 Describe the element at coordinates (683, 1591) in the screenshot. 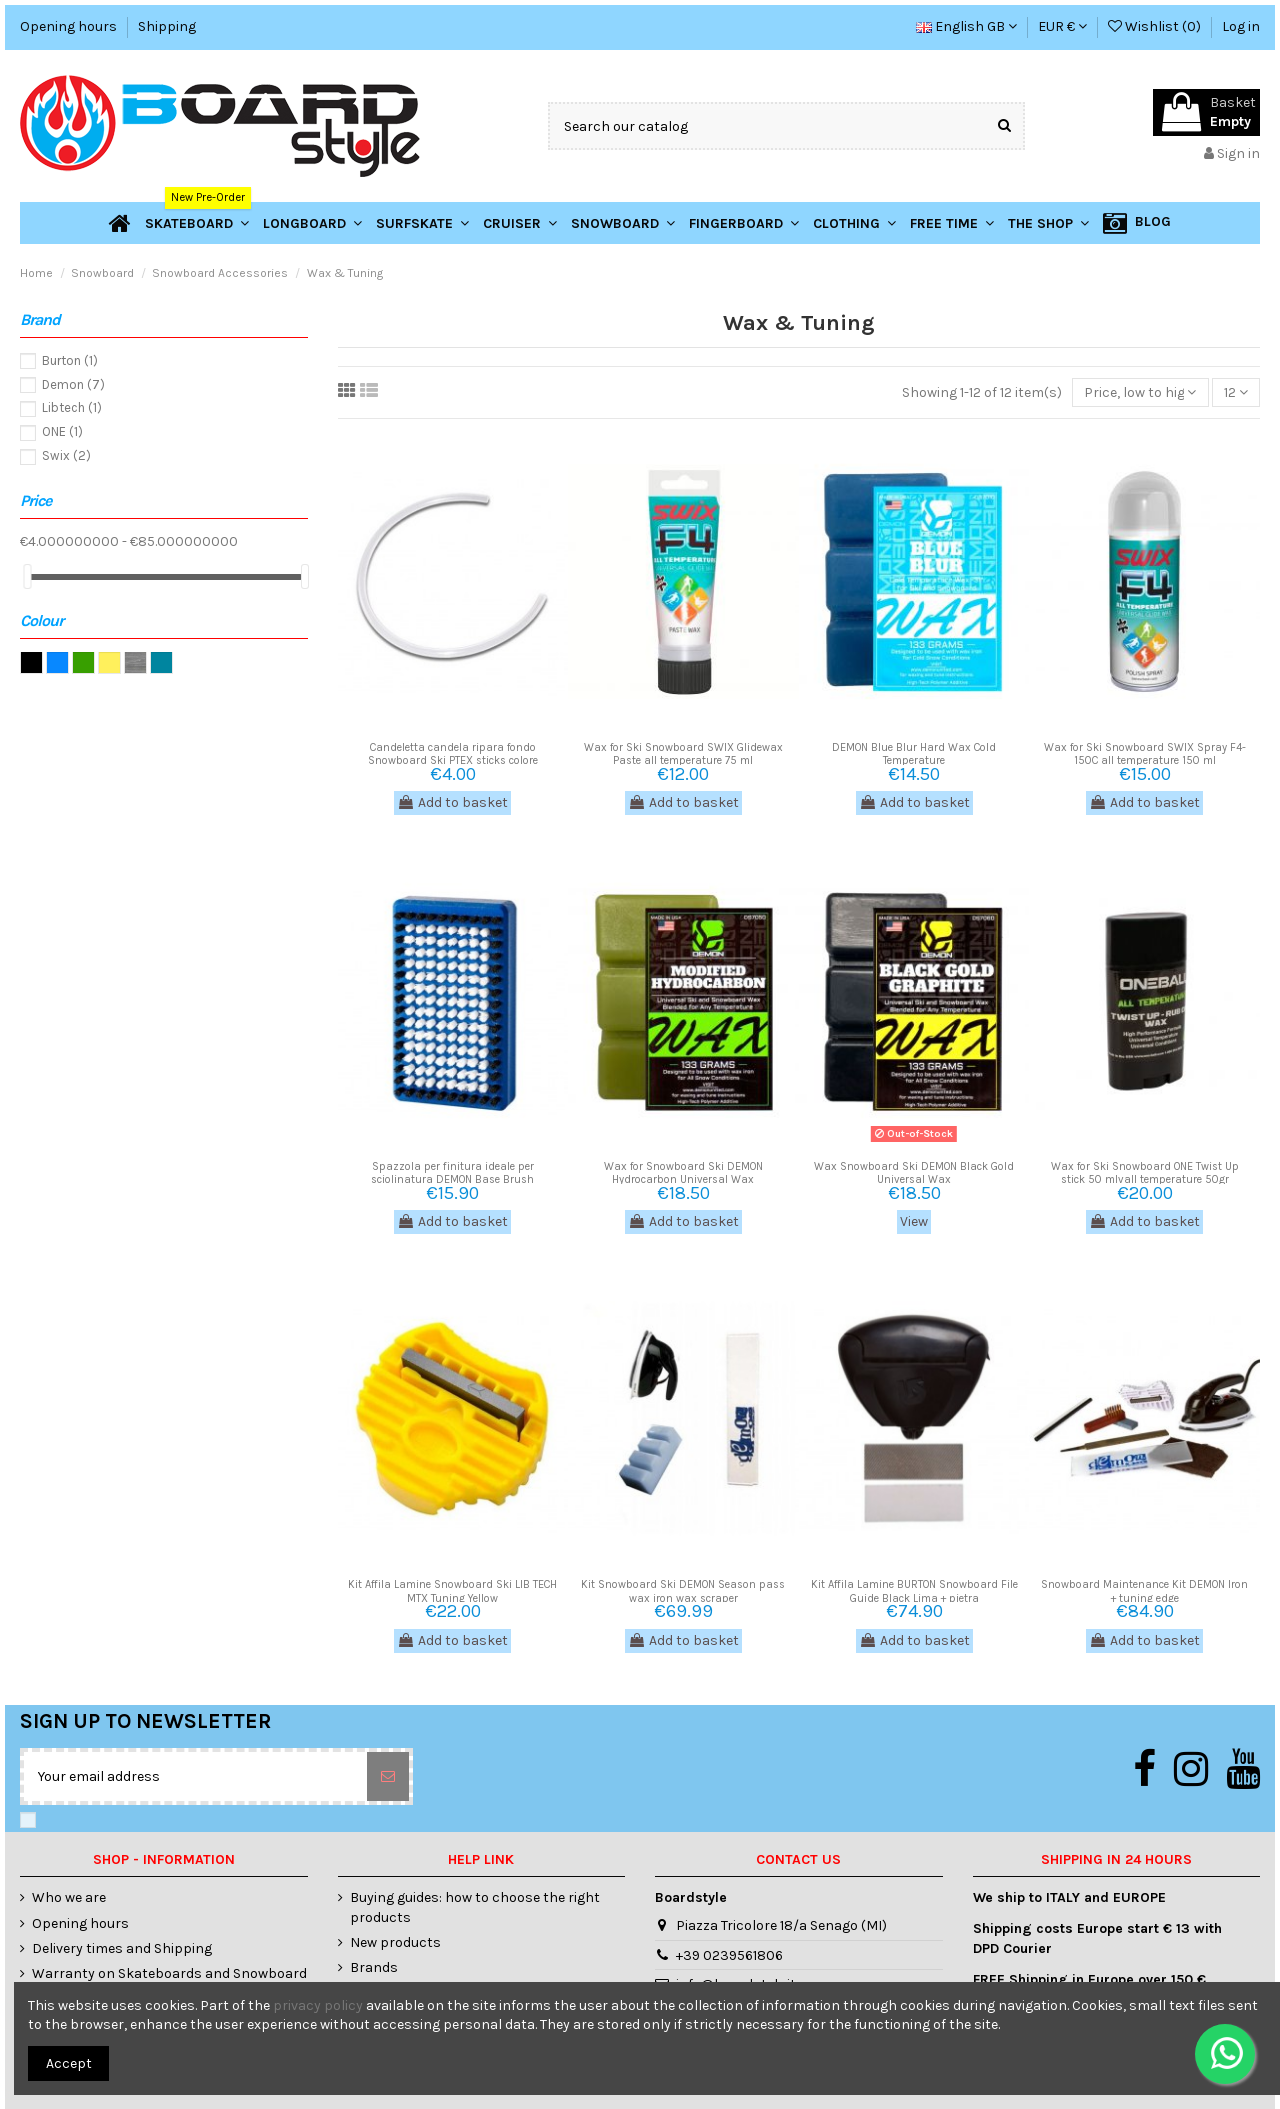

I see `Kit Snowboard Ski DEMON Season pass wax iron wax scraper` at that location.